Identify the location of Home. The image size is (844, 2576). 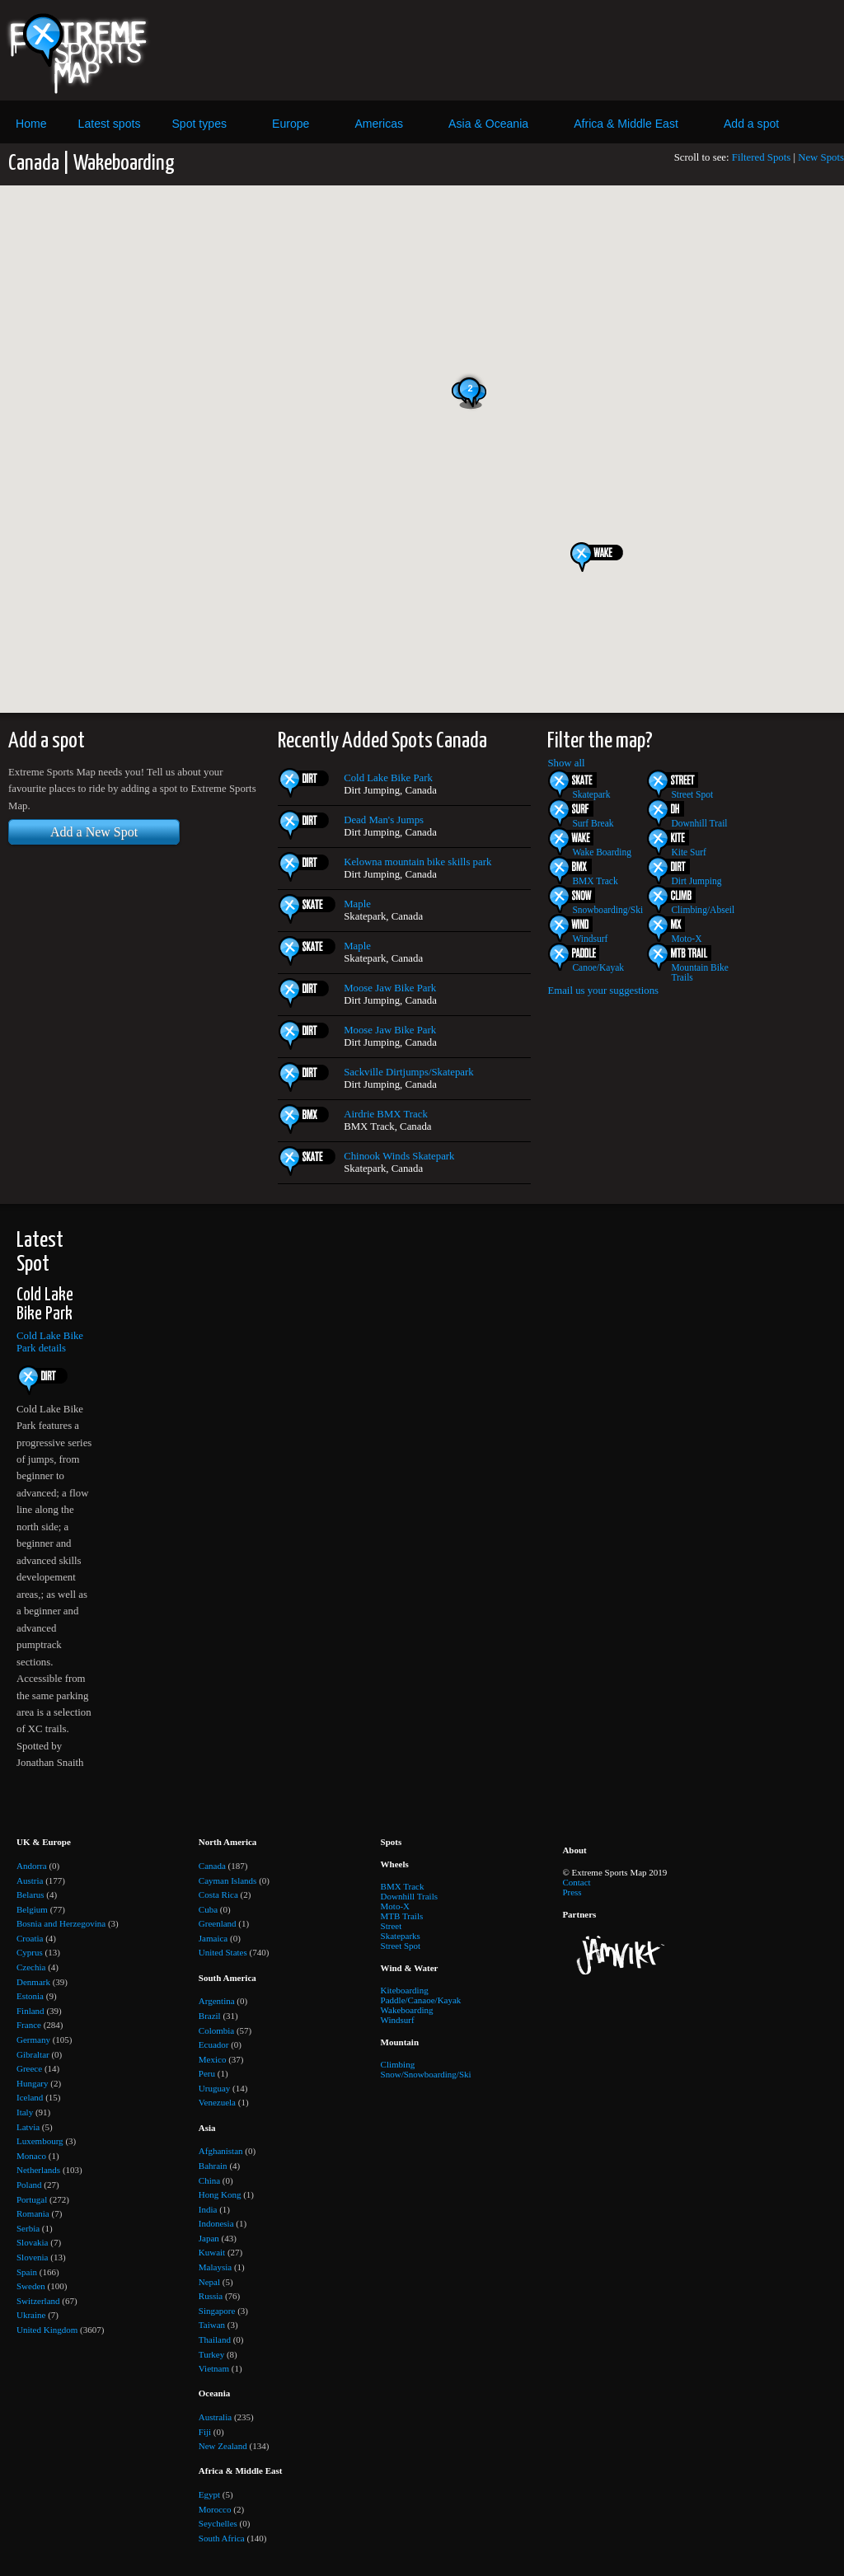
(31, 123).